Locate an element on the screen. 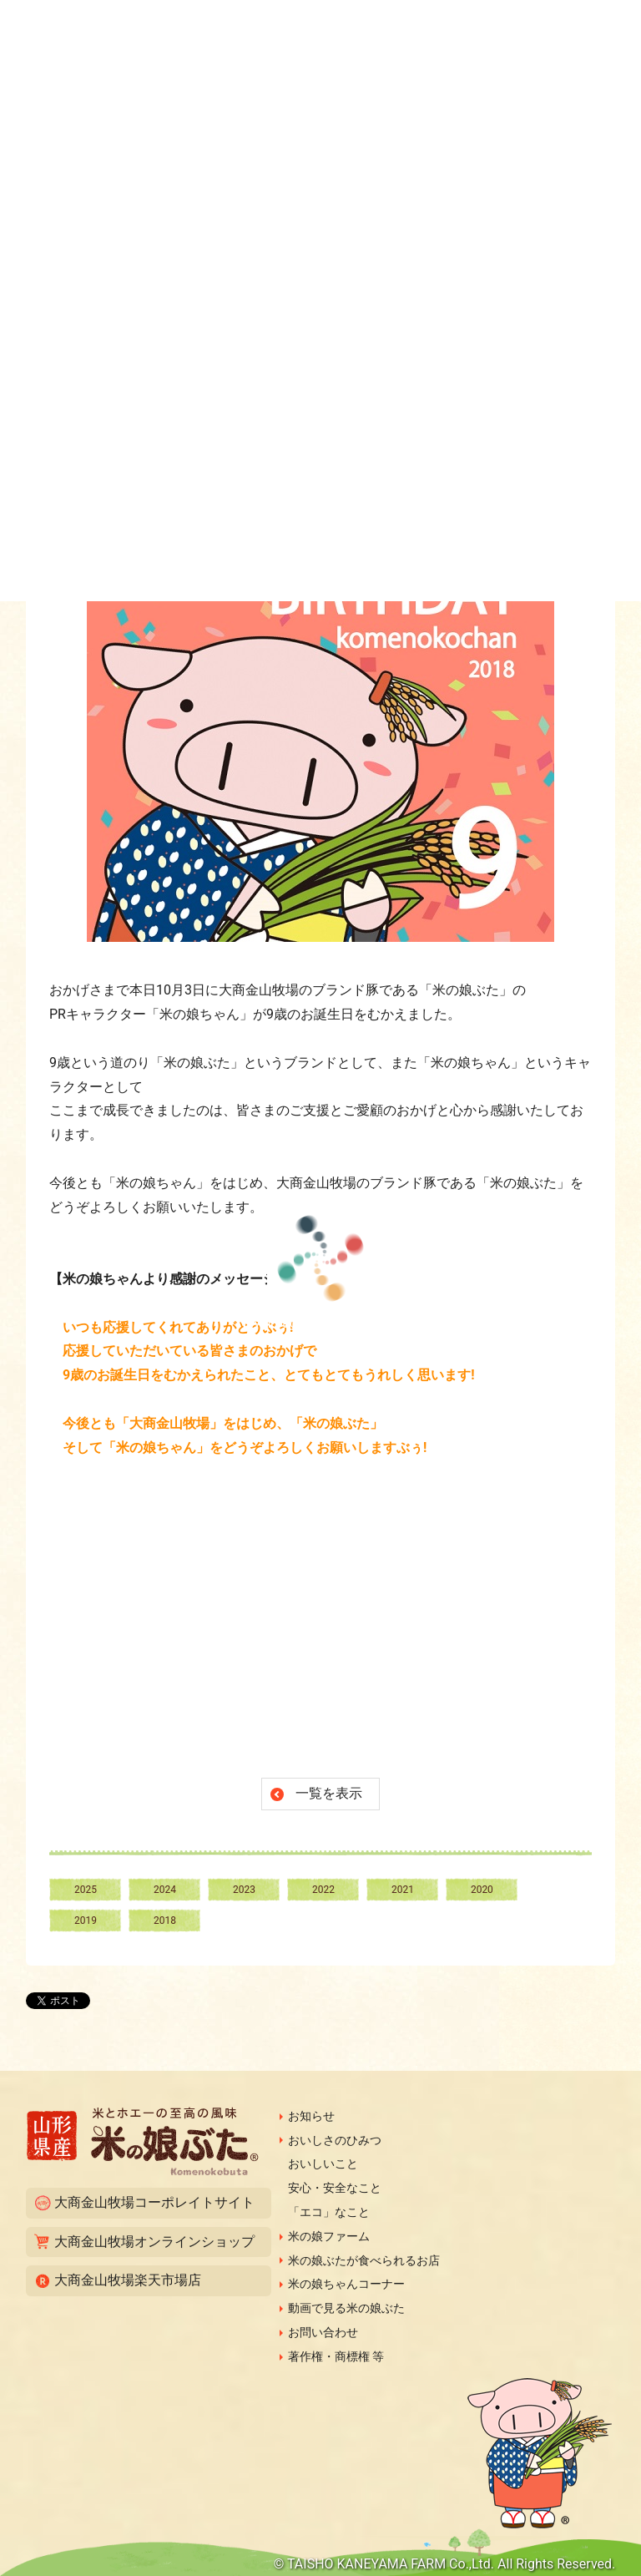  2019 is located at coordinates (85, 1920).